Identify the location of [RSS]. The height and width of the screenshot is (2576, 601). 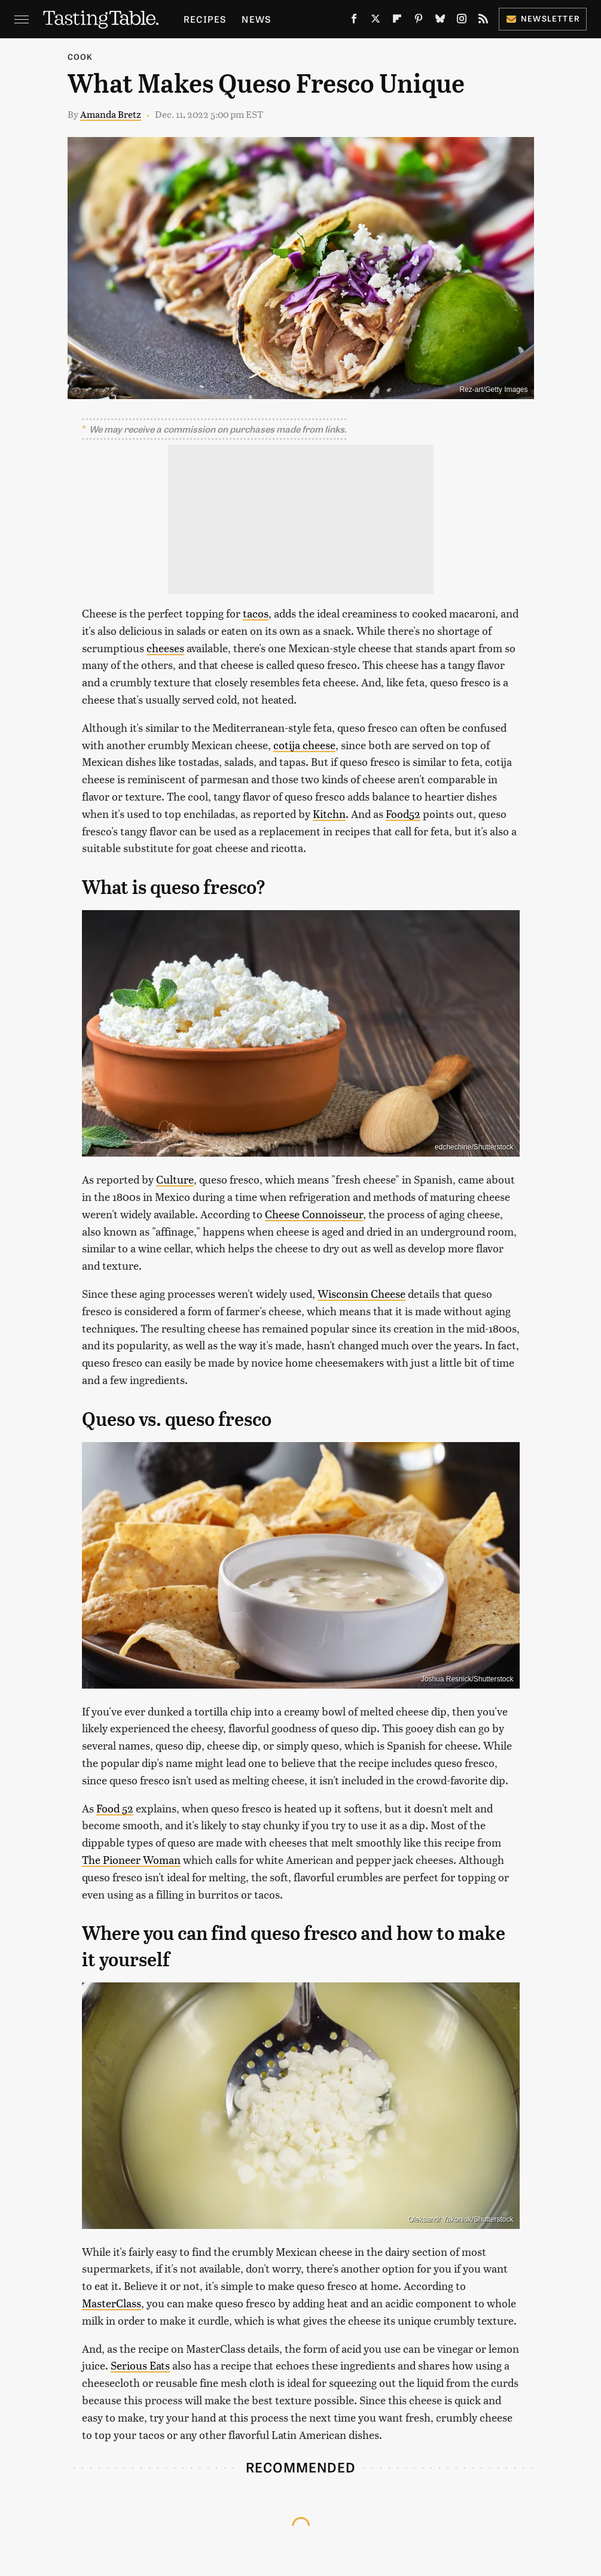
(483, 21).